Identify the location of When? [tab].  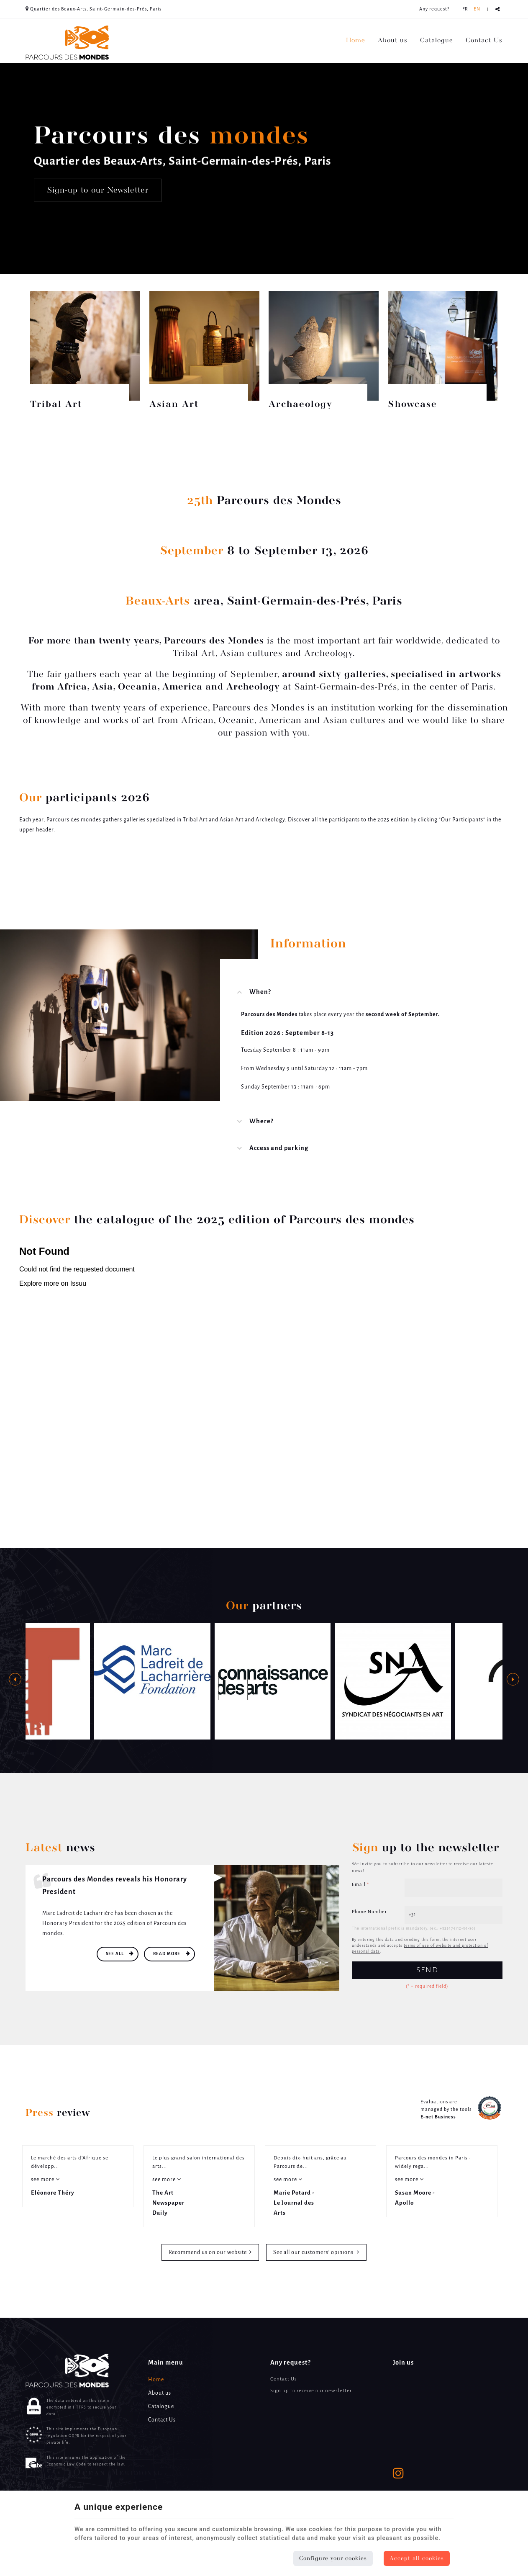
(260, 992).